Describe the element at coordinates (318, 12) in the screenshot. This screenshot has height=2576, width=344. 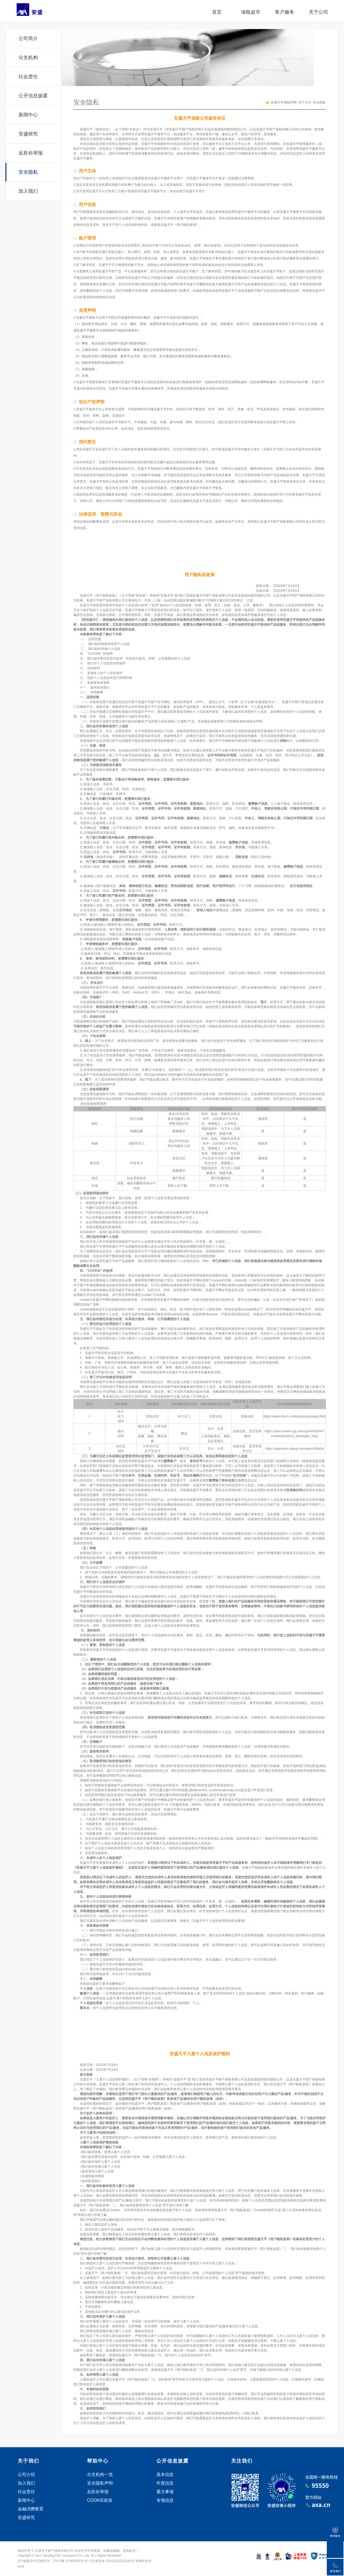
I see `关于公司` at that location.